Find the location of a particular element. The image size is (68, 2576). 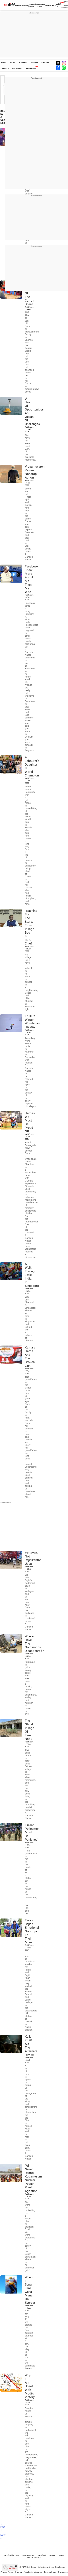

CRICKET is located at coordinates (45, 62).